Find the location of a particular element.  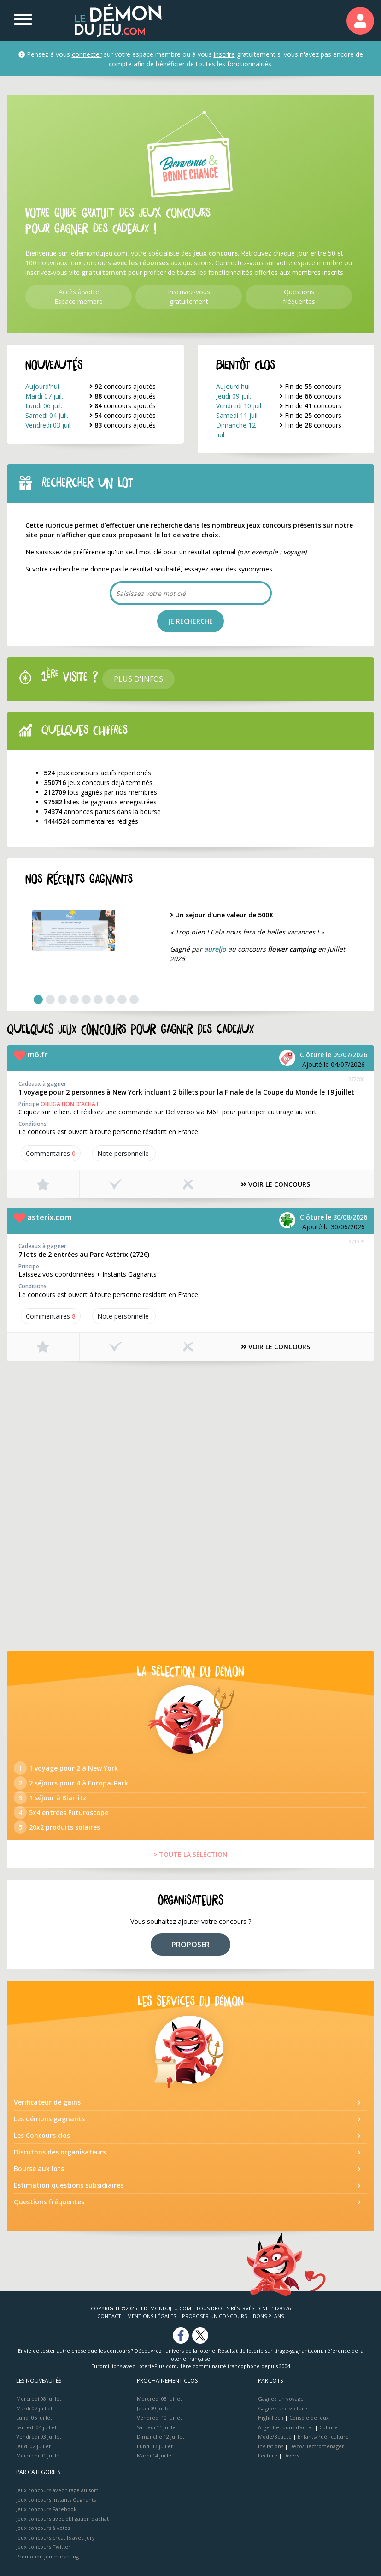

Gagnez un voyage is located at coordinates (281, 2398).